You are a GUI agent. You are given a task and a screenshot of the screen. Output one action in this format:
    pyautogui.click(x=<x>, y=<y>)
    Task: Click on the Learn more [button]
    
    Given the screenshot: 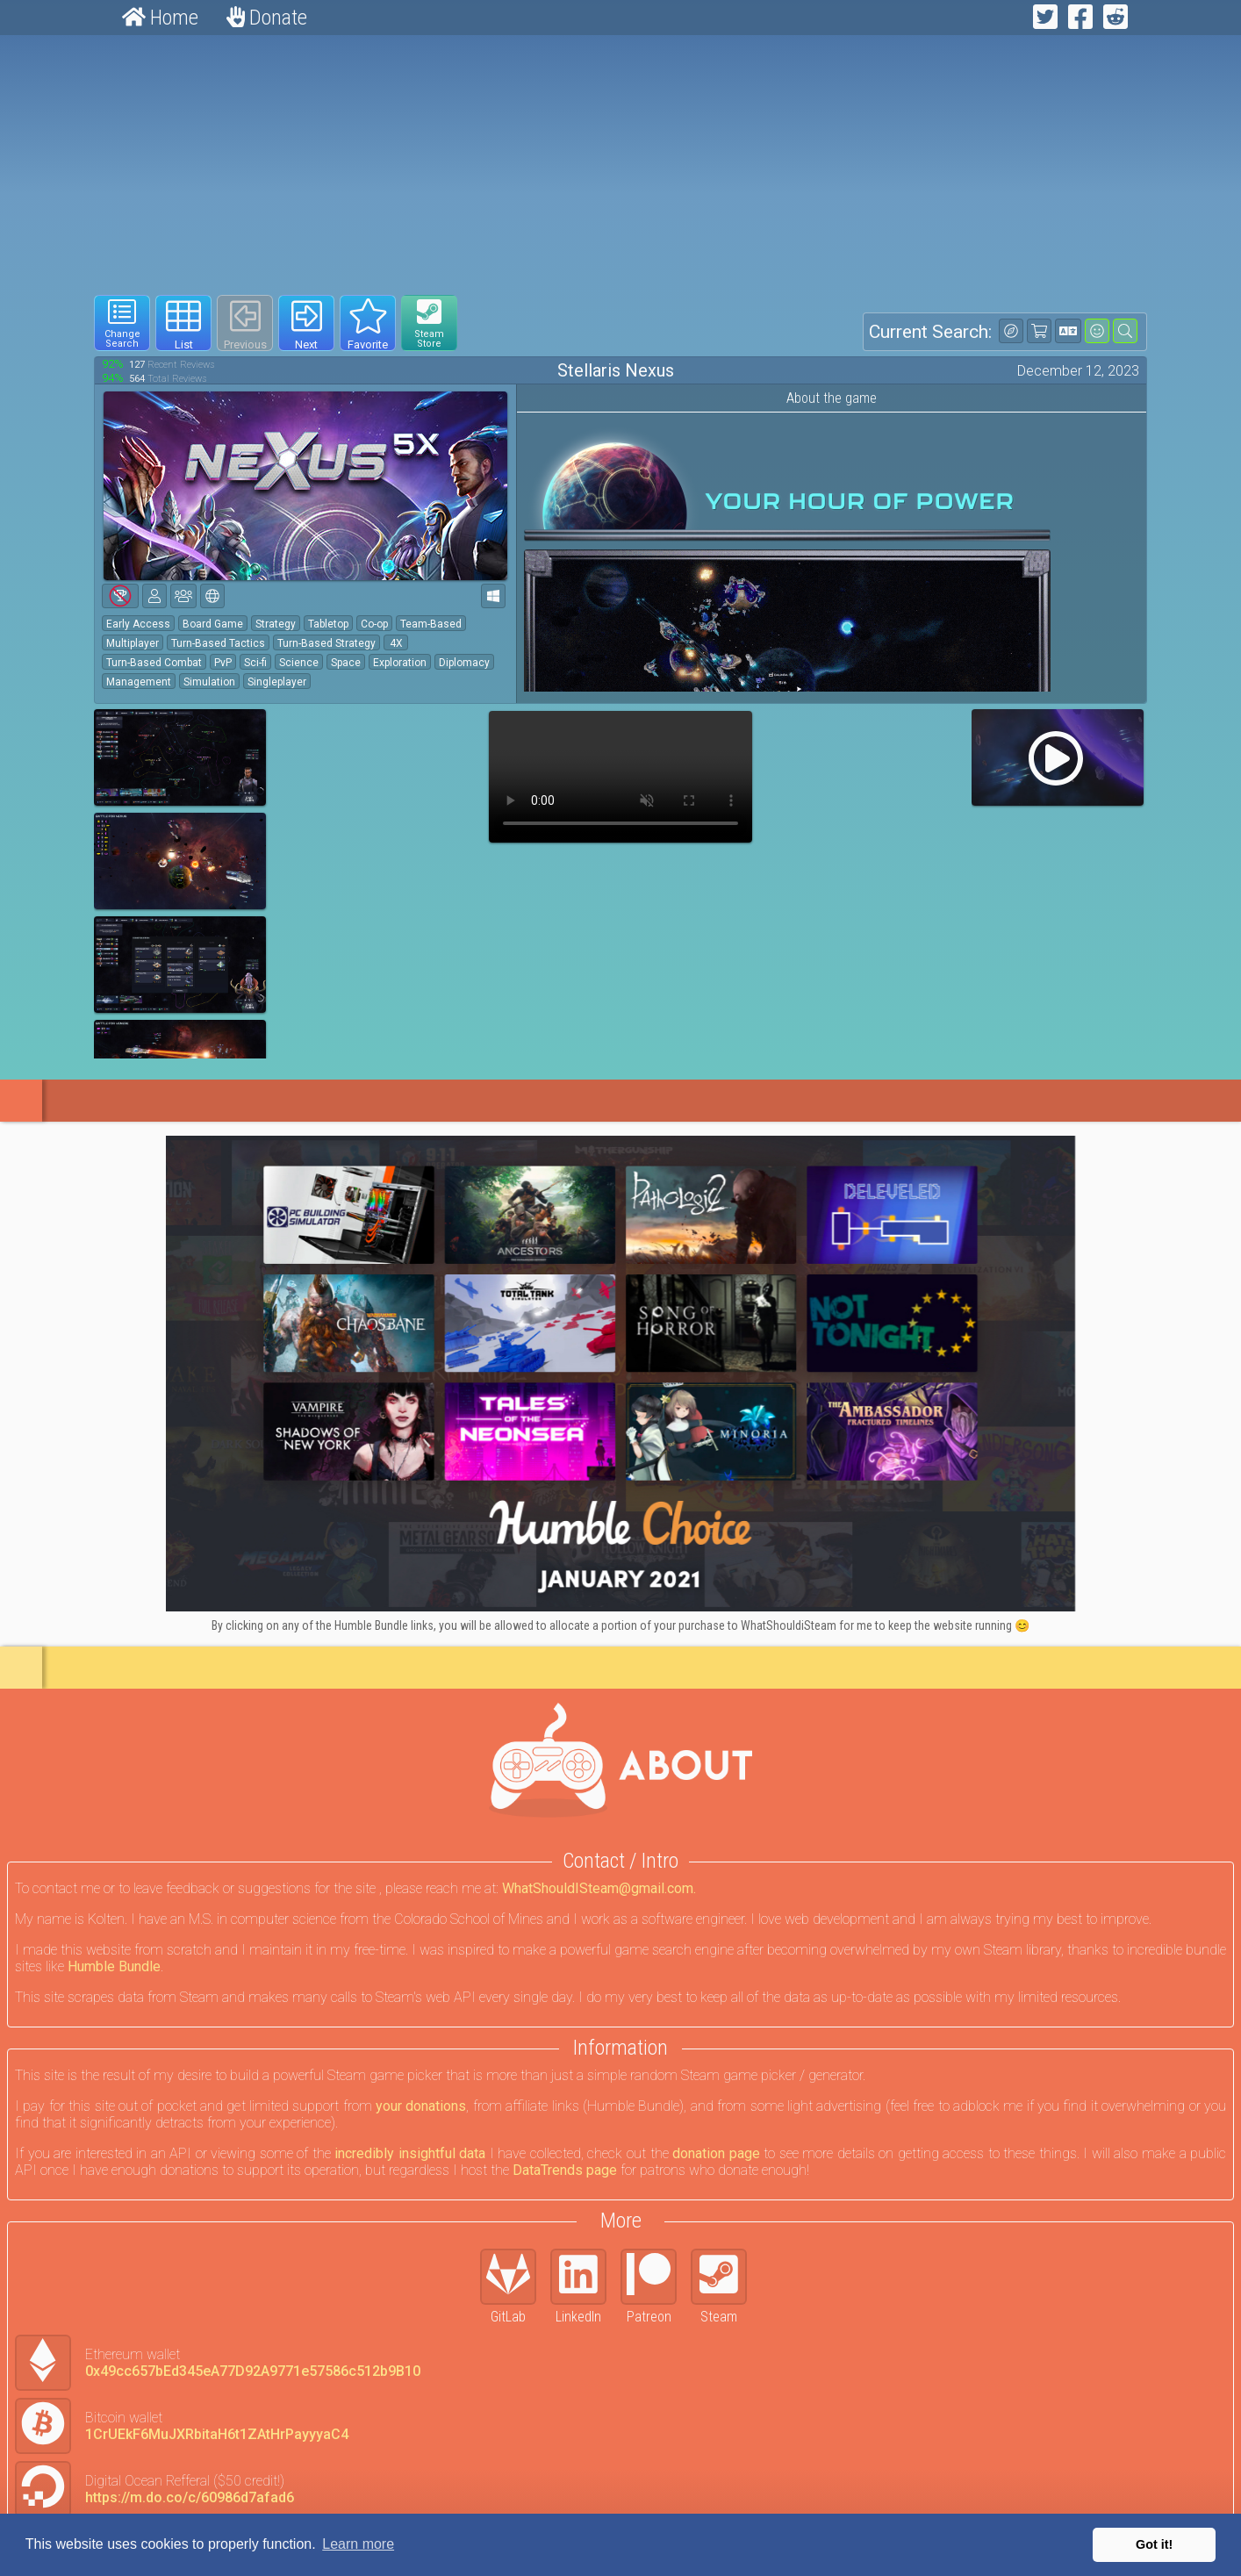 What is the action you would take?
    pyautogui.click(x=358, y=2544)
    